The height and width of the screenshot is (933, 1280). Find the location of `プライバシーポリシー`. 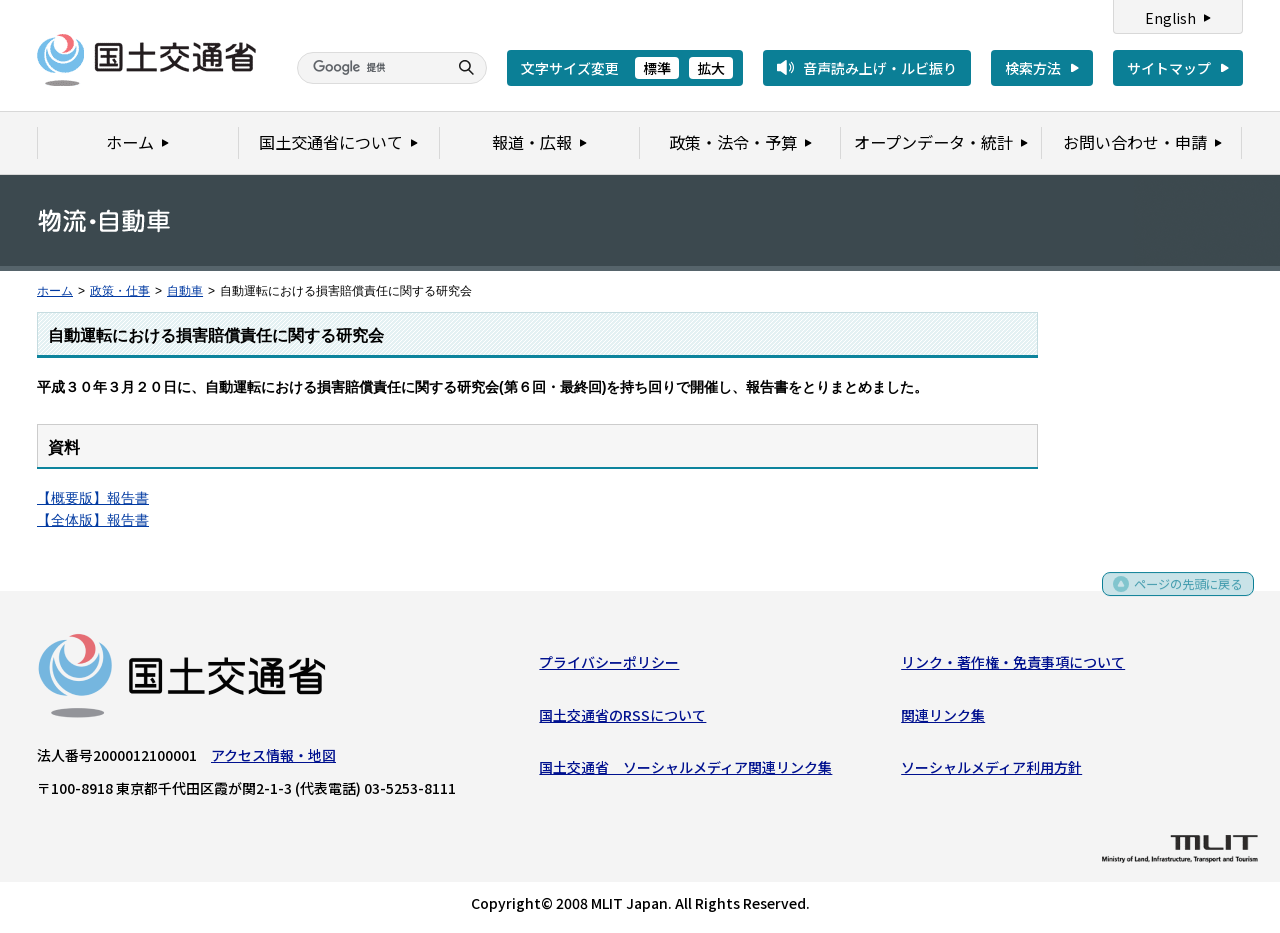

プライバシーポリシー is located at coordinates (609, 666).